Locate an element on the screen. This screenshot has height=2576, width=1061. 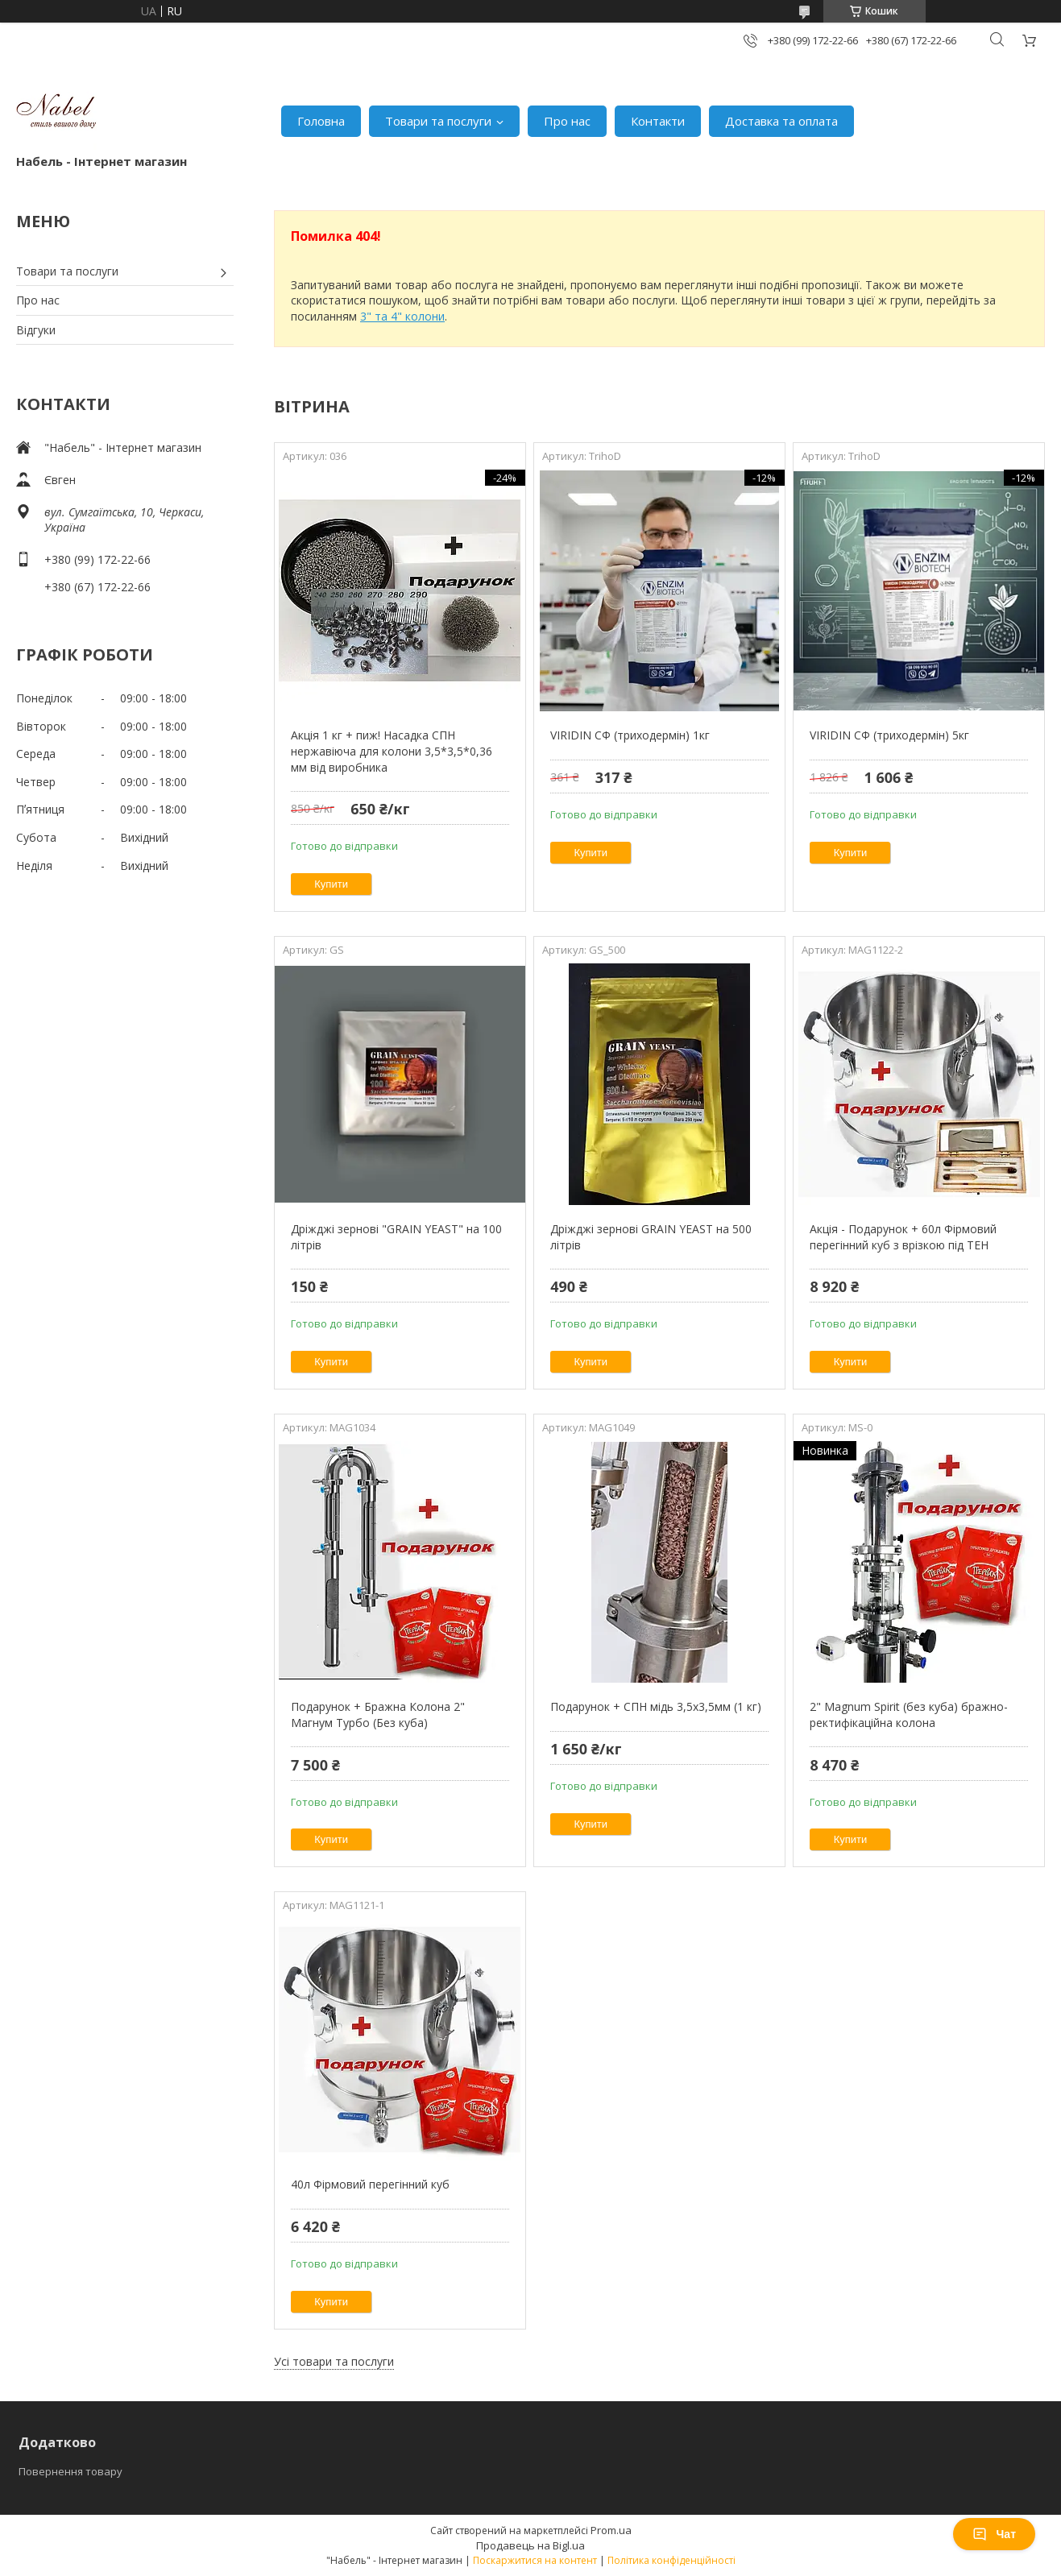
Продавець на Bigl.ua is located at coordinates (530, 2545).